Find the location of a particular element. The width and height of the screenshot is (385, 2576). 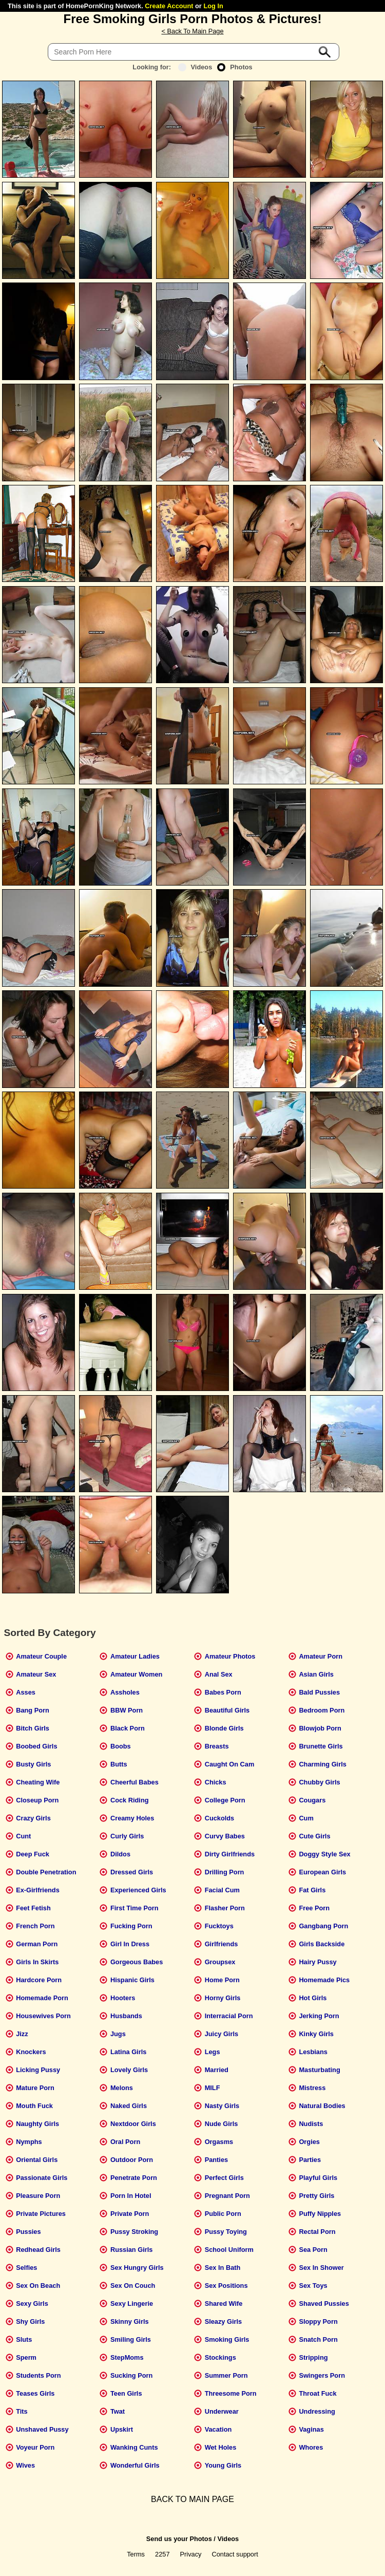

Deep Fuck is located at coordinates (32, 1854).